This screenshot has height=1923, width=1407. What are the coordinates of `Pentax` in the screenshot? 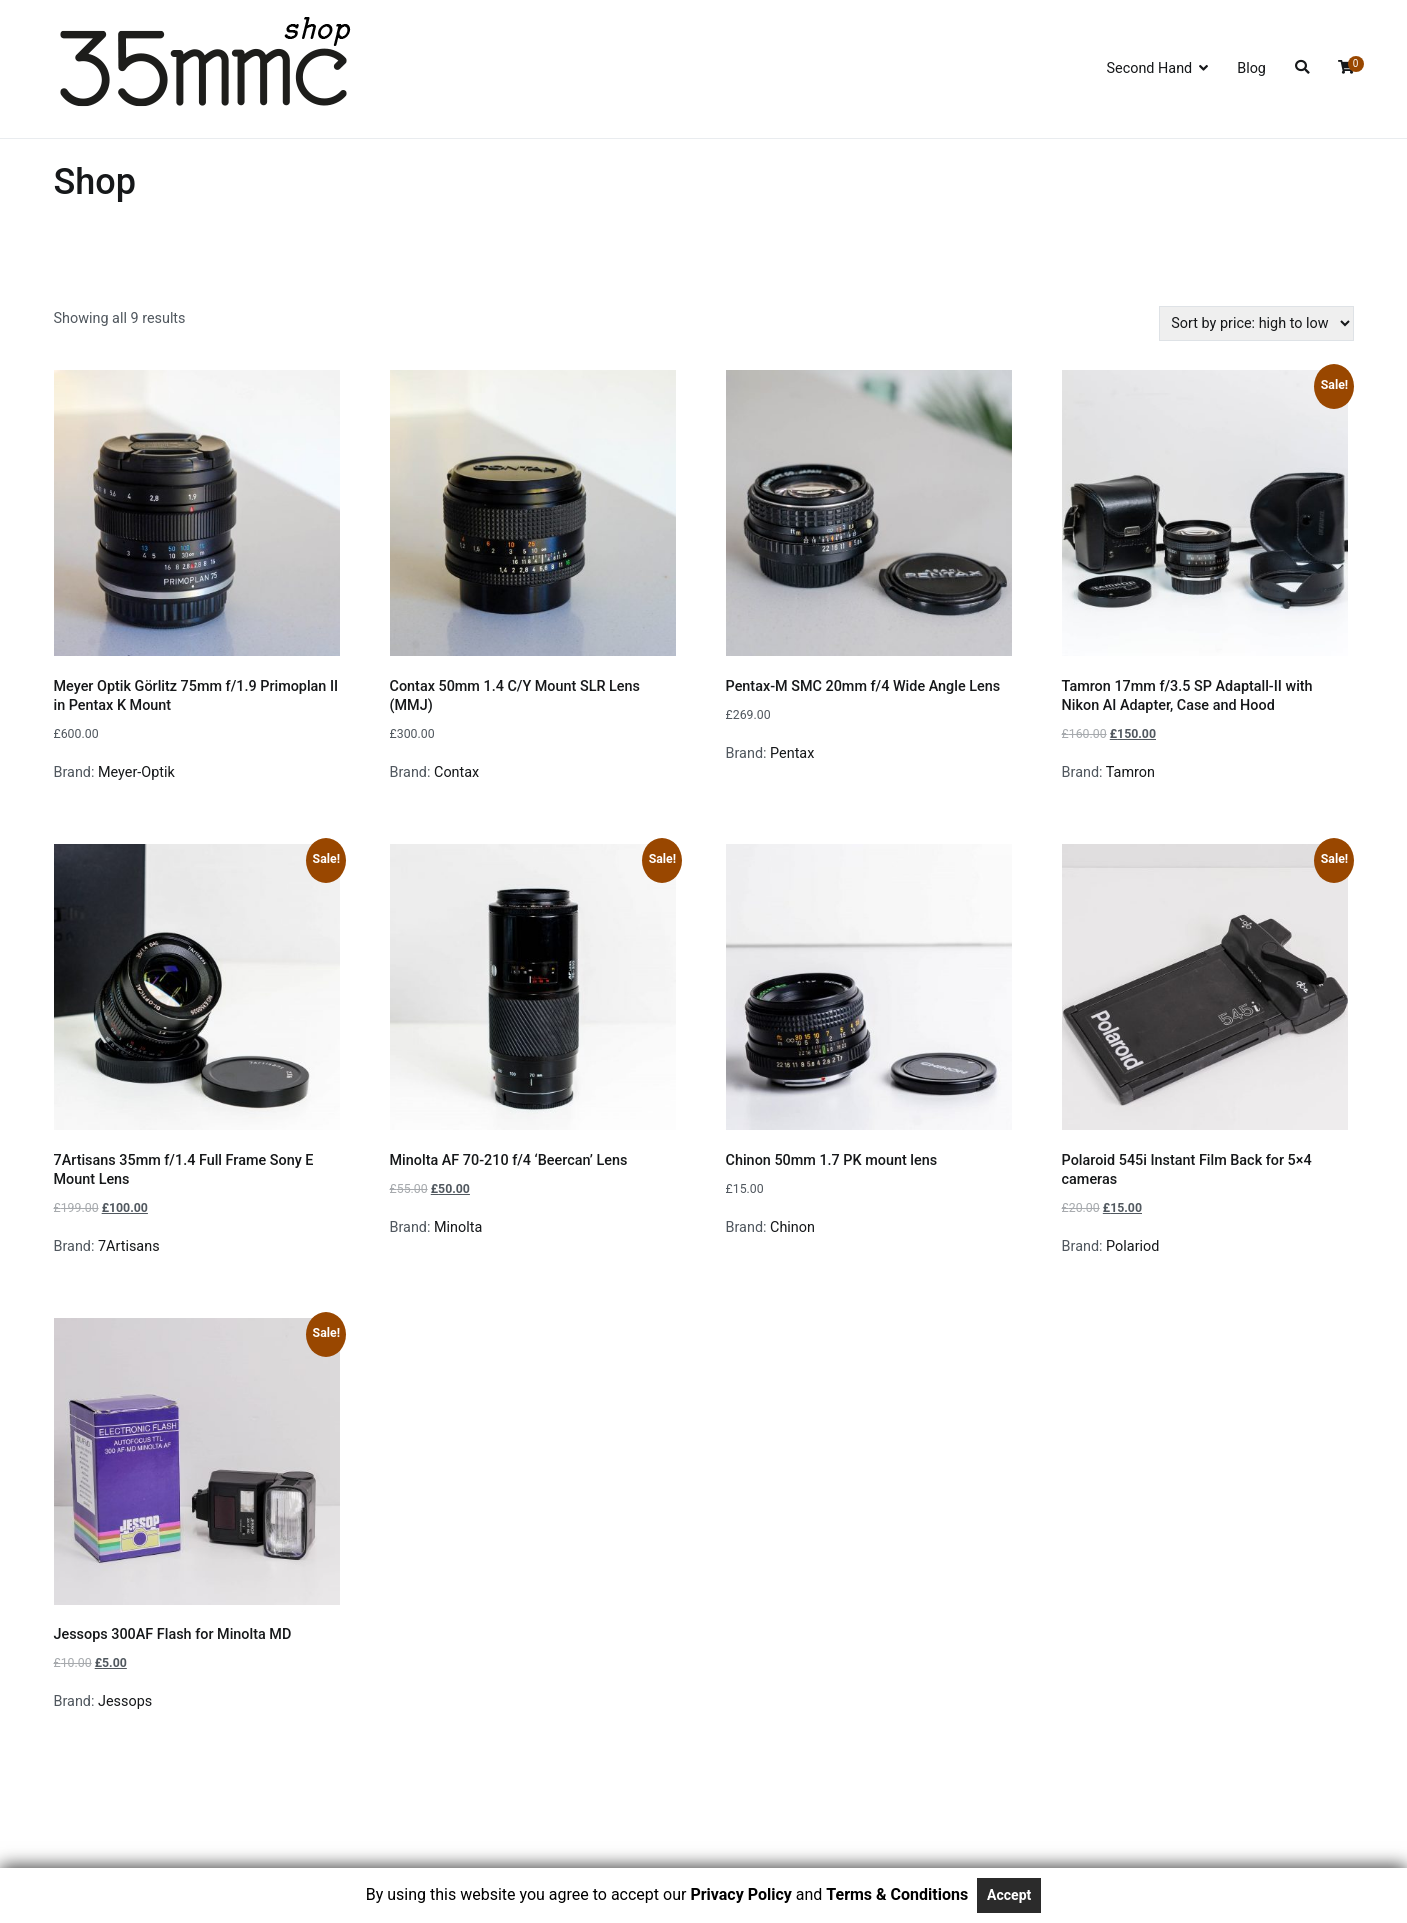 It's located at (792, 753).